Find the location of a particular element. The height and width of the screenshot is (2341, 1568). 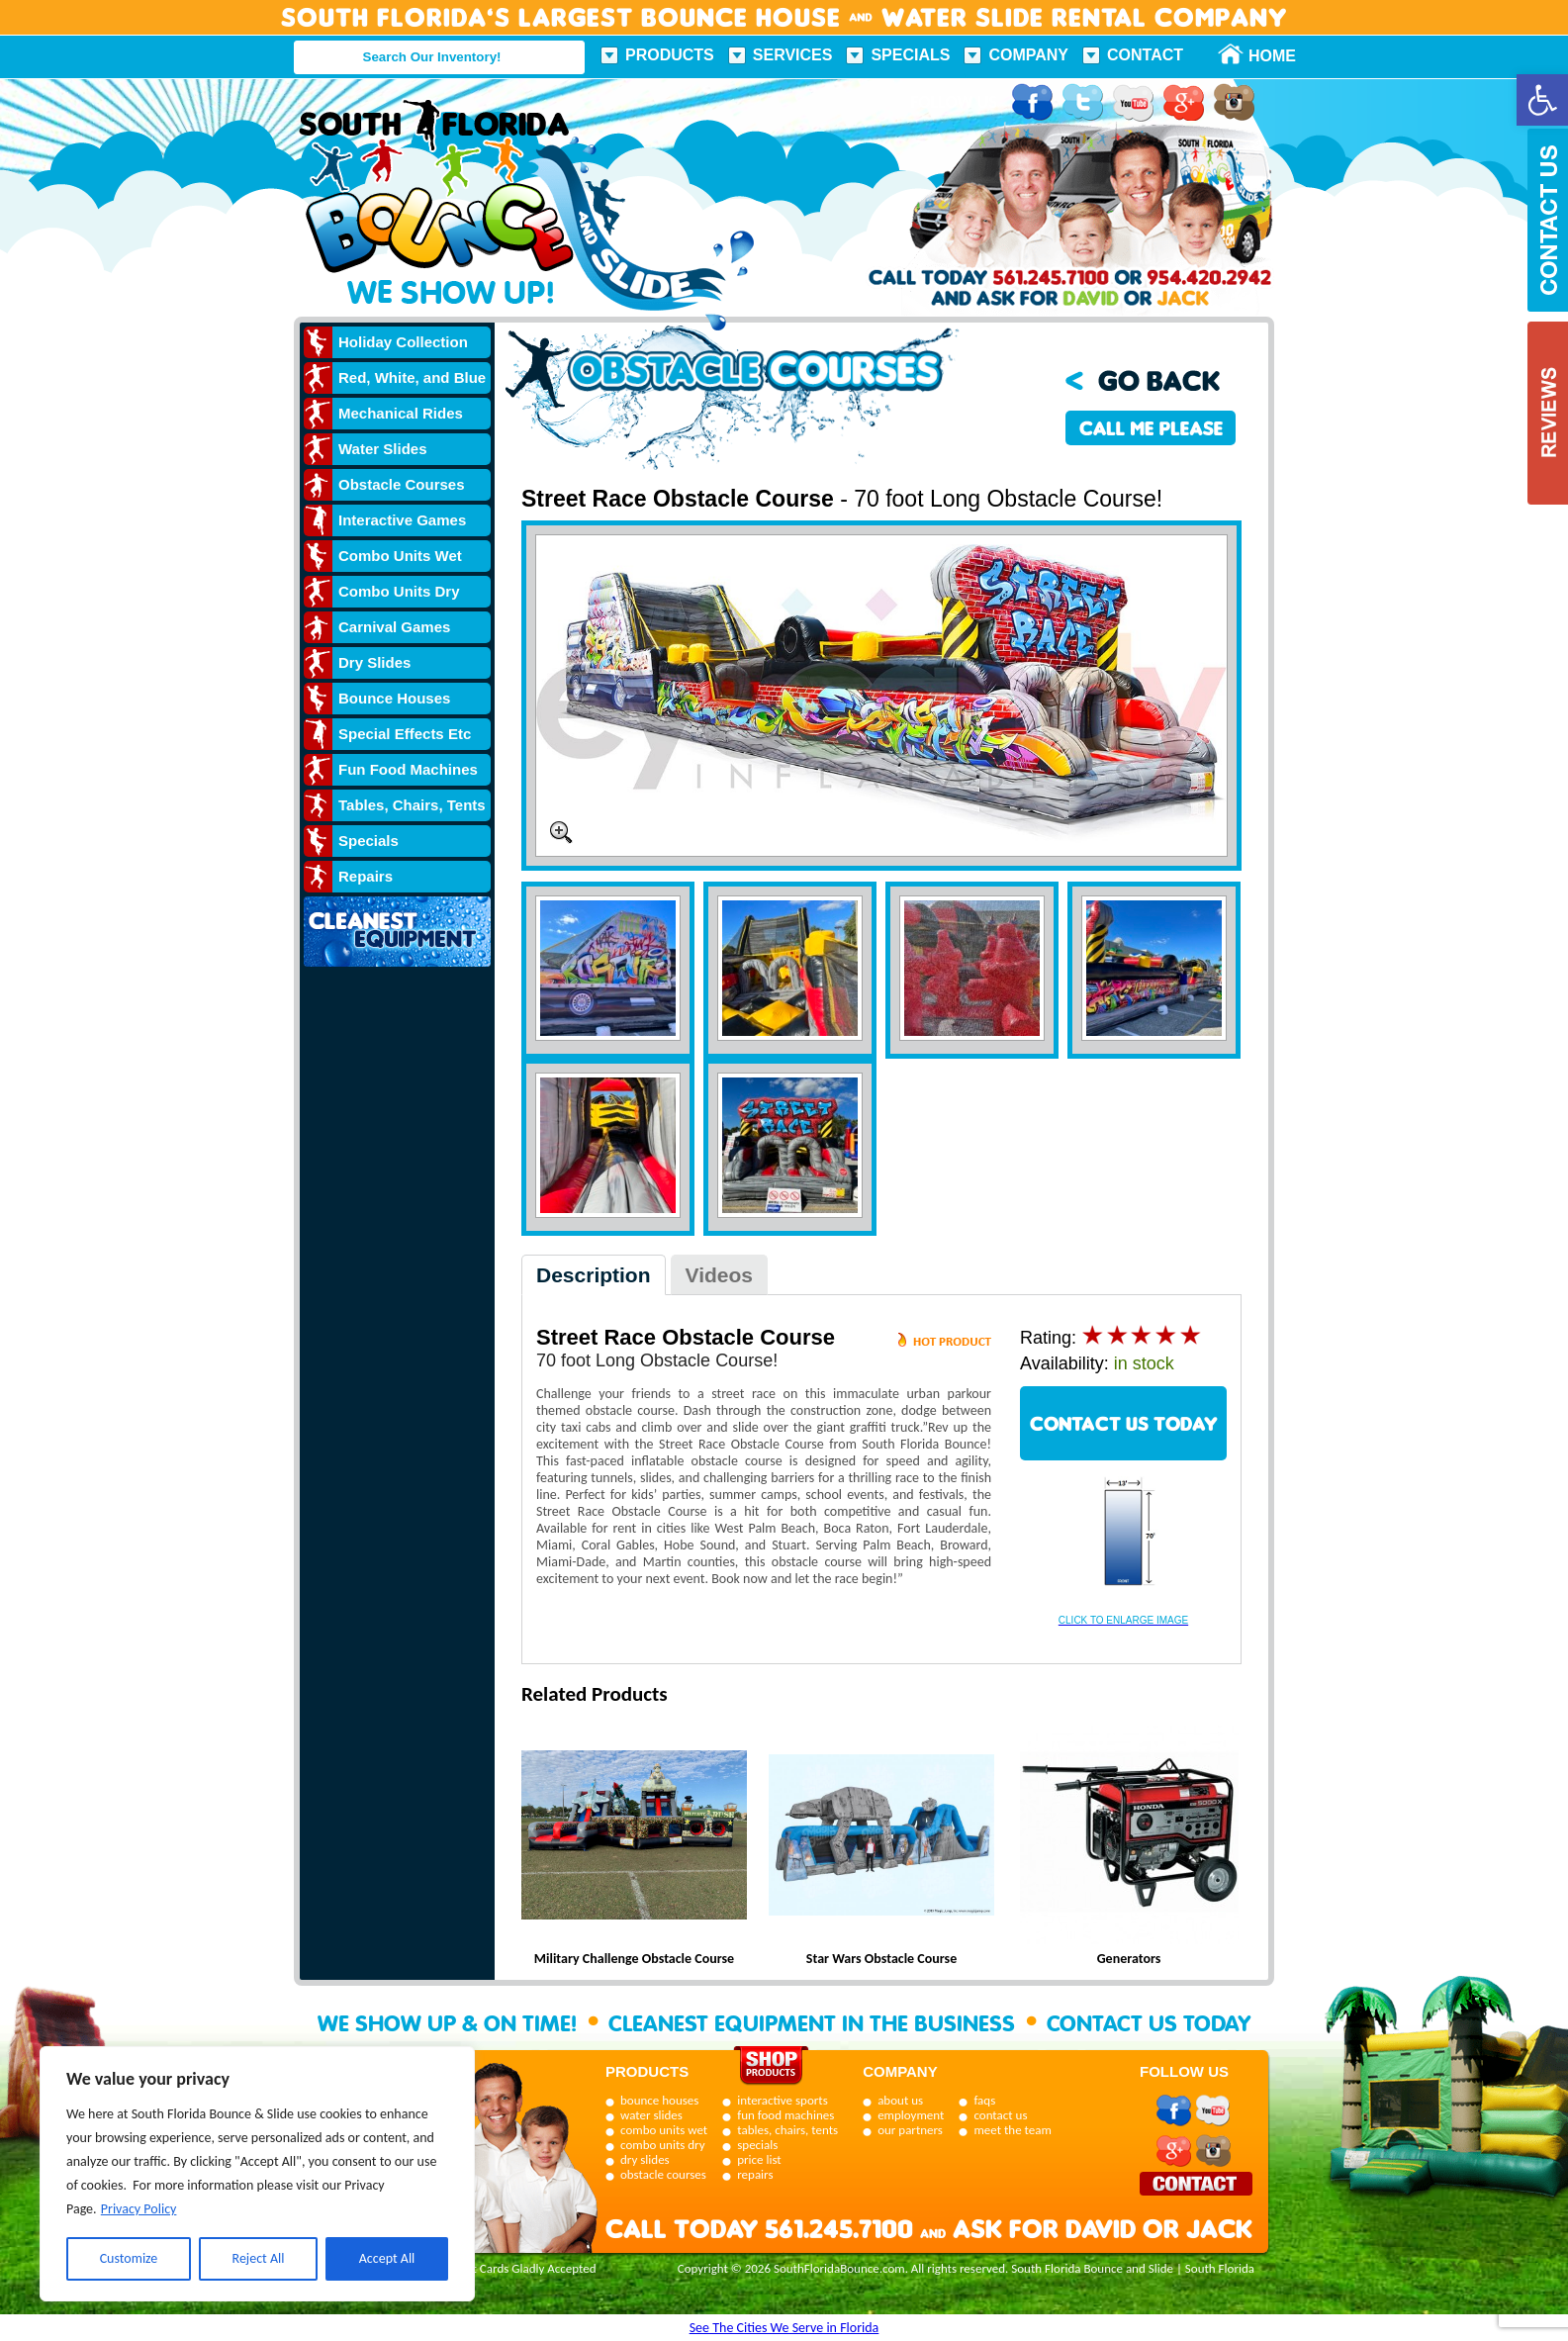

Obstacle Courses is located at coordinates (401, 484).